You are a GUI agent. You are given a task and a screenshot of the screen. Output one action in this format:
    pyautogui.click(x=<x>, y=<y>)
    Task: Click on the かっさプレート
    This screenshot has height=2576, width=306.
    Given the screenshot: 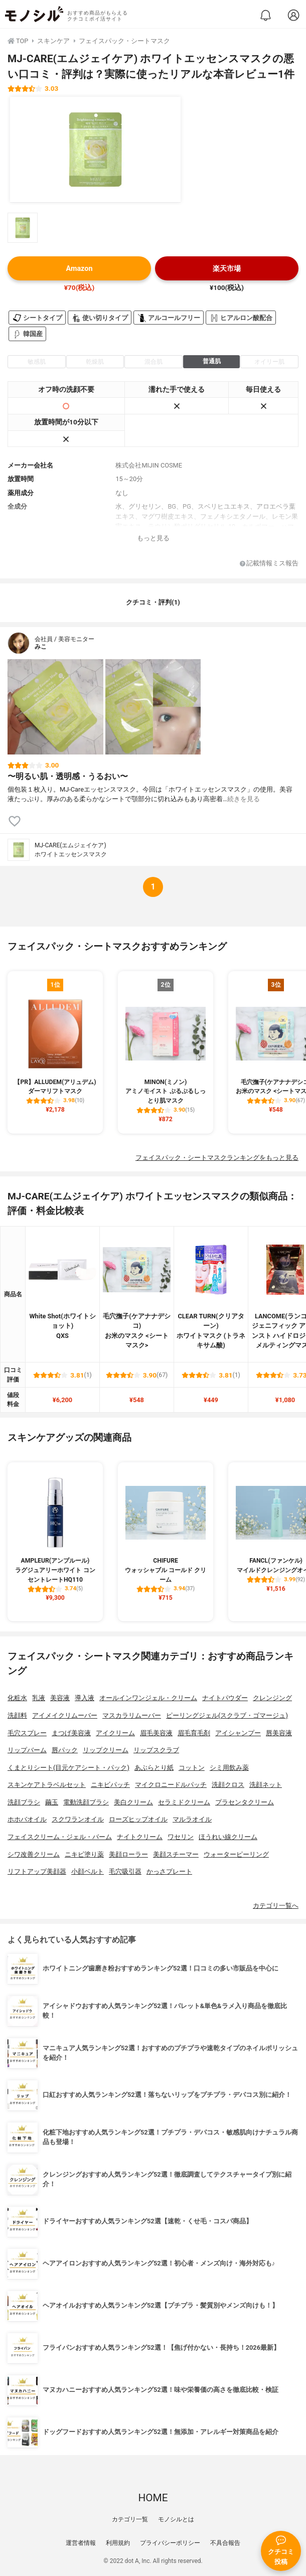 What is the action you would take?
    pyautogui.click(x=169, y=1871)
    